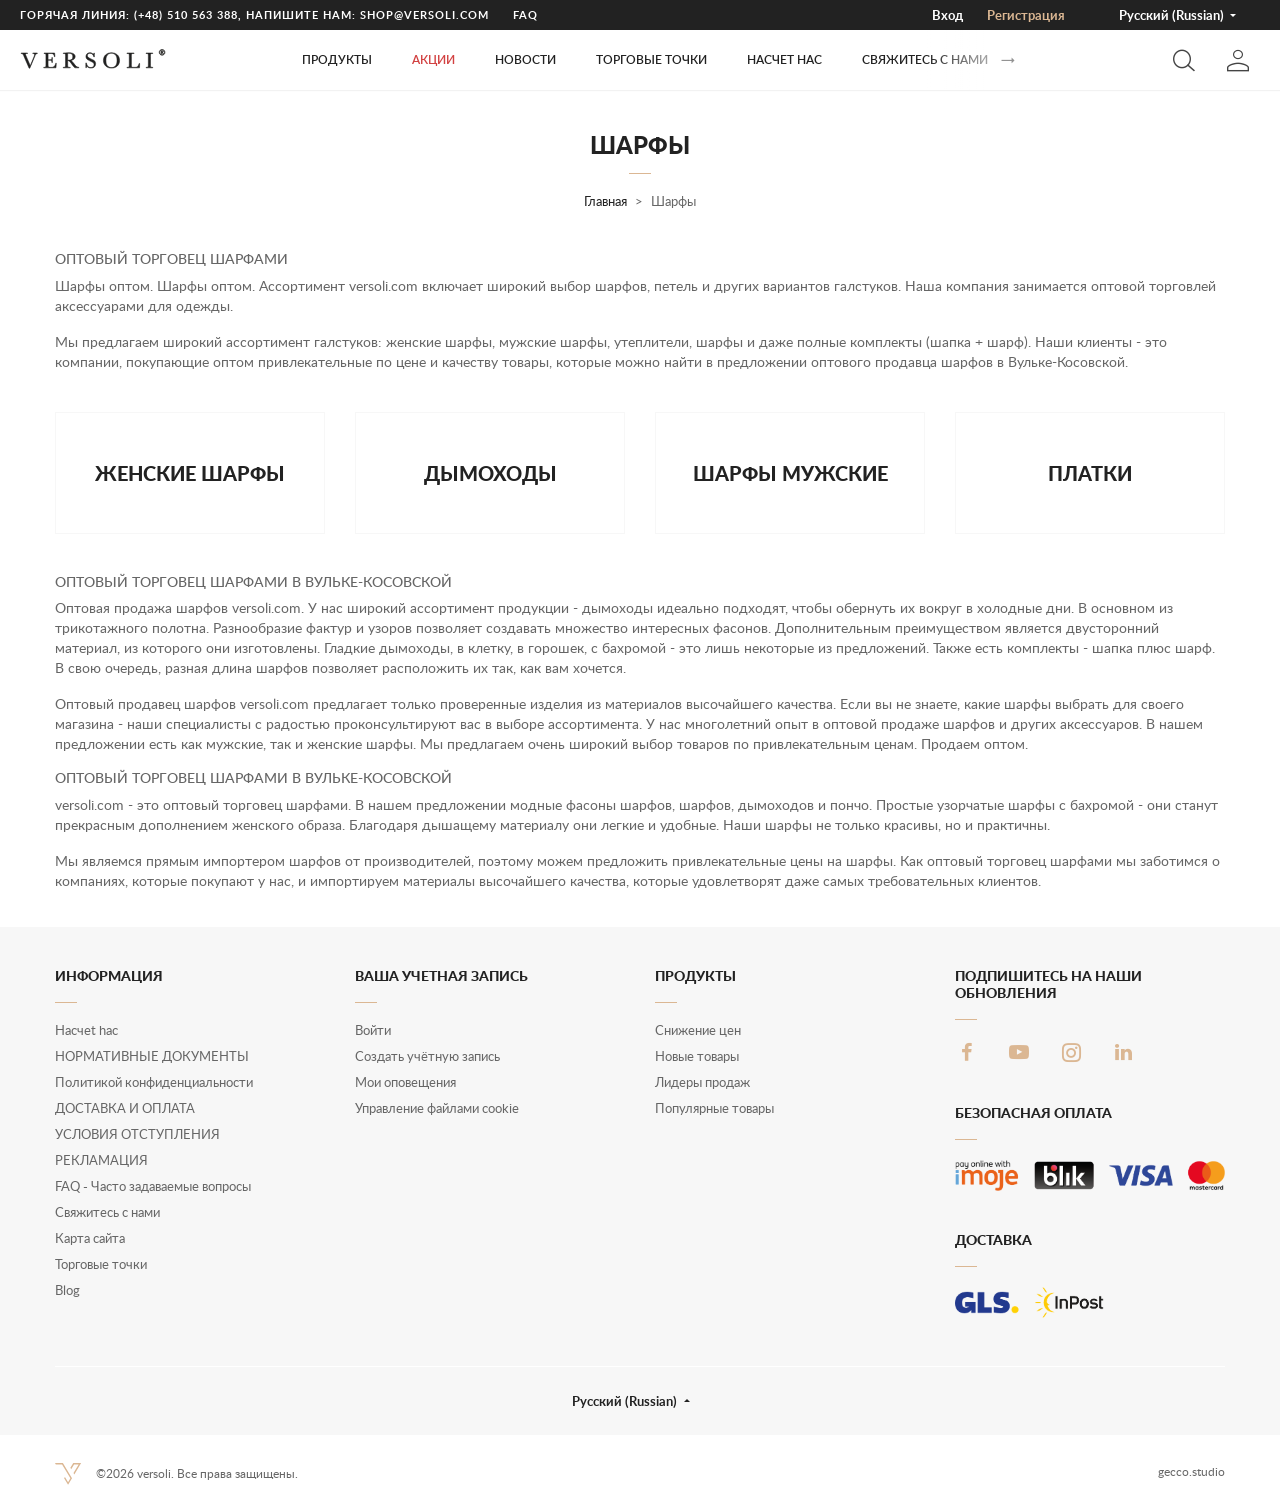  I want to click on Акции, so click(433, 59).